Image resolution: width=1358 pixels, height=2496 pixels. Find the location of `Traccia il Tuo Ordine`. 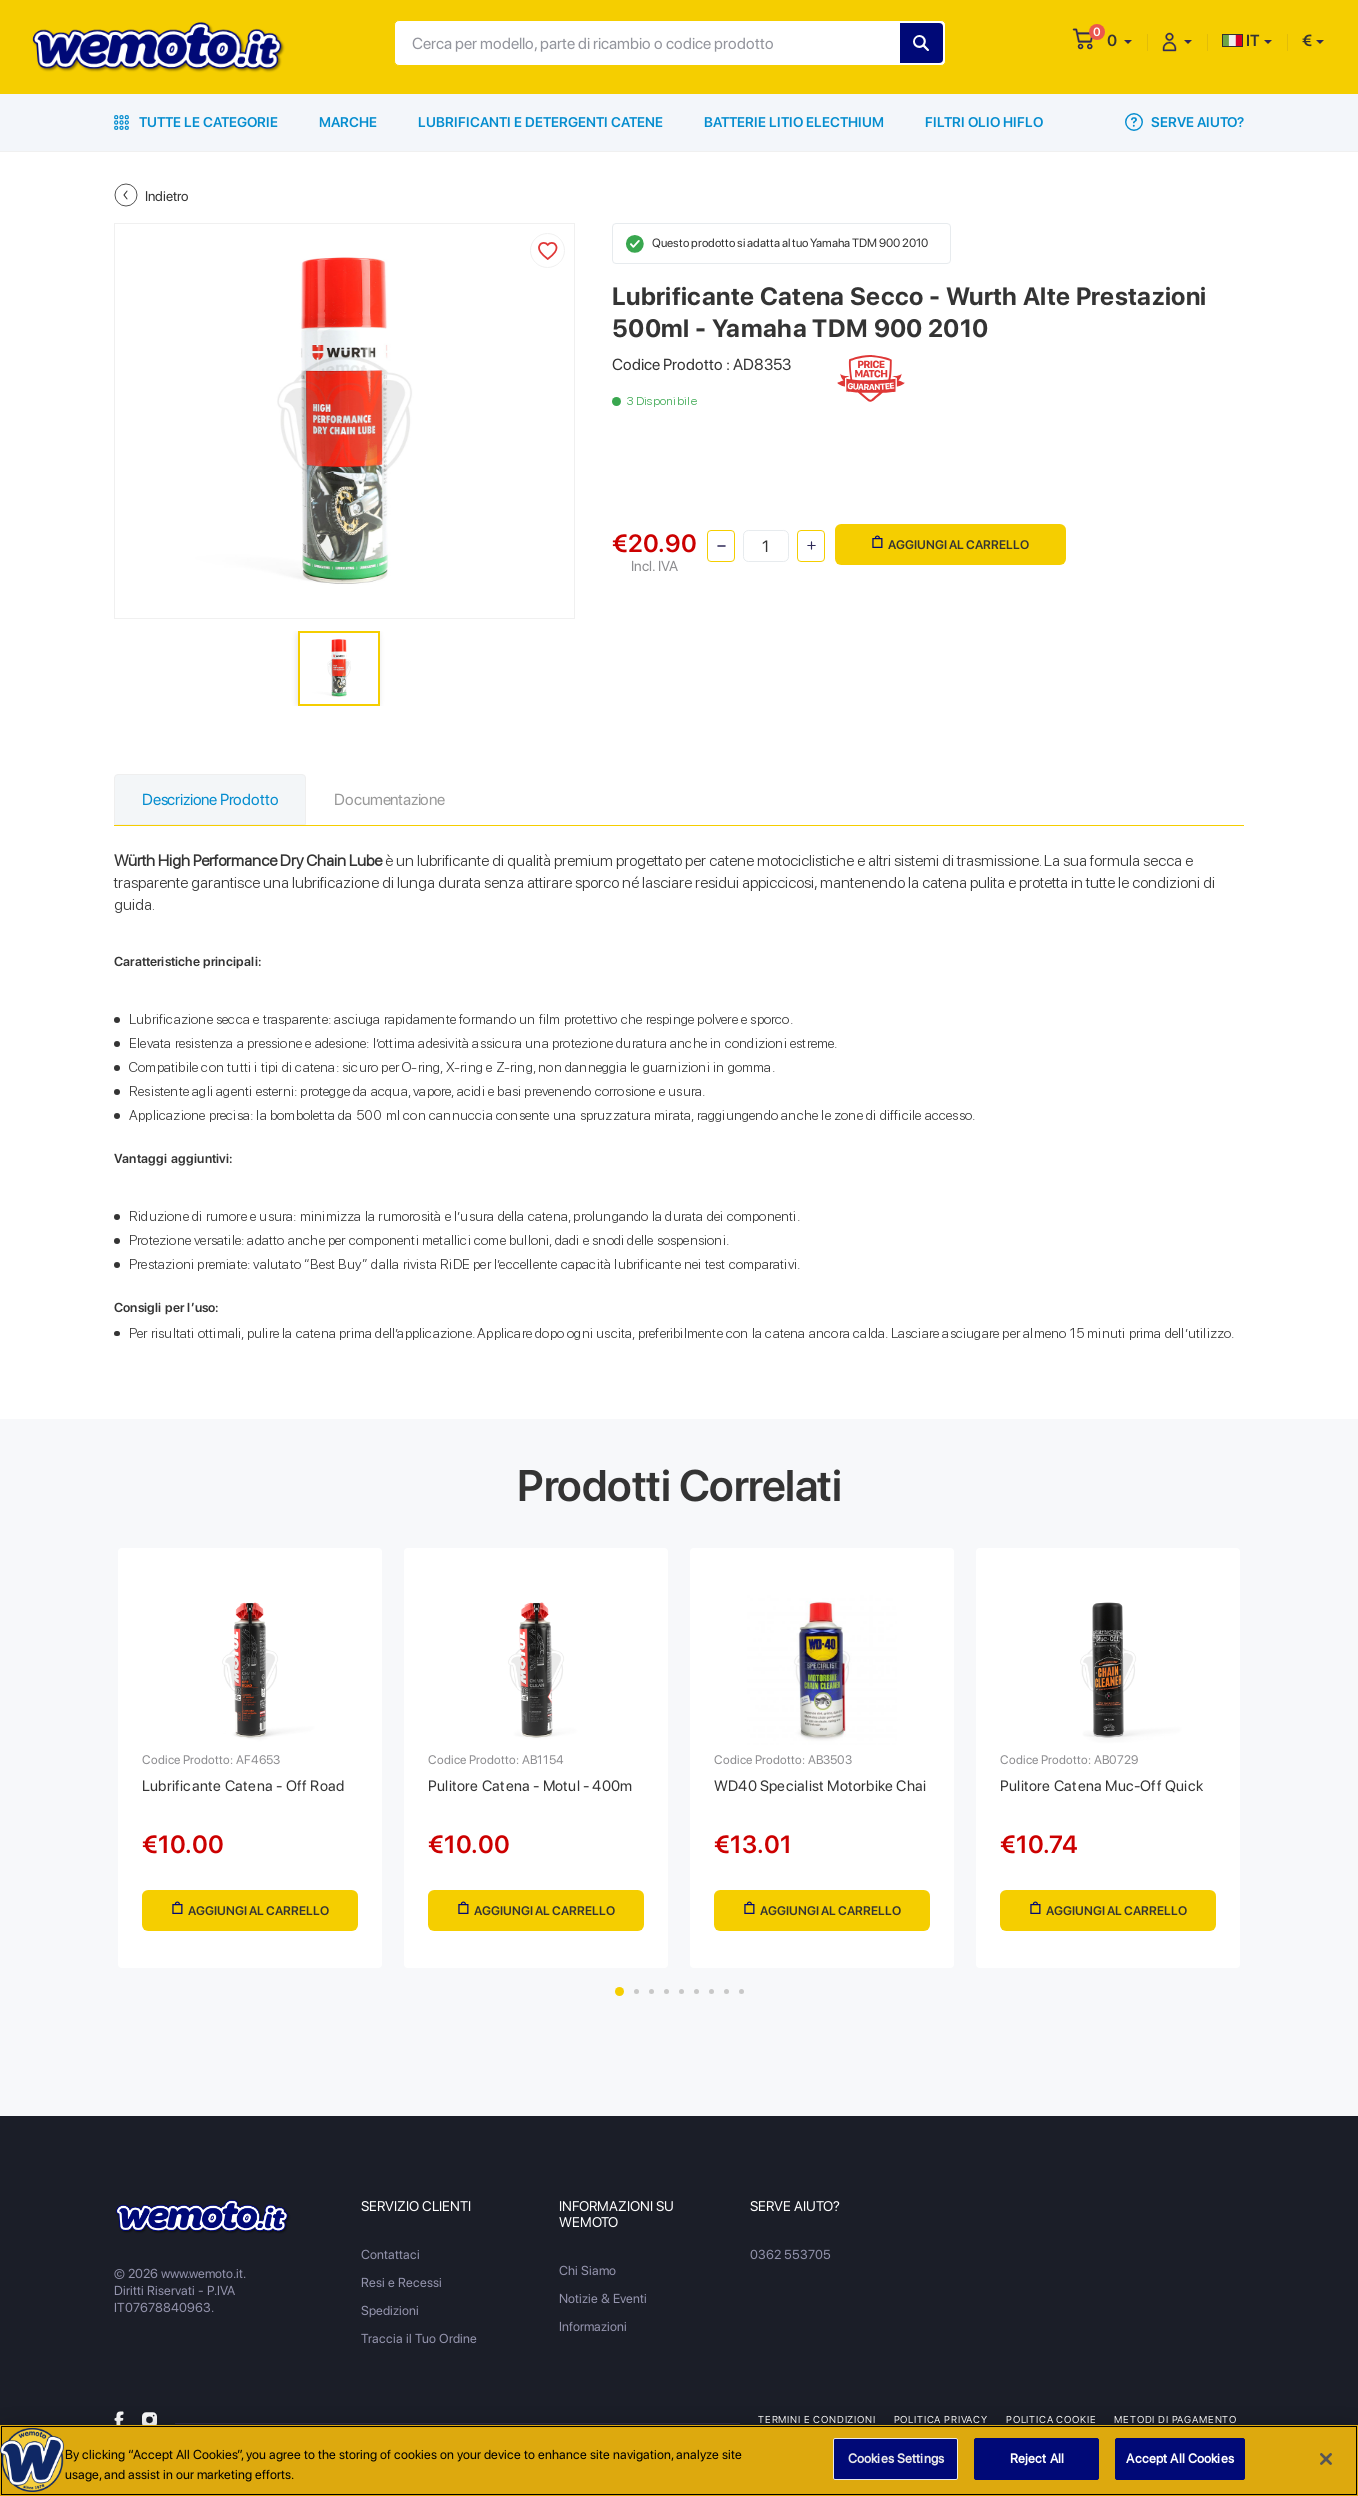

Traccia il Tuo Ordine is located at coordinates (419, 2338).